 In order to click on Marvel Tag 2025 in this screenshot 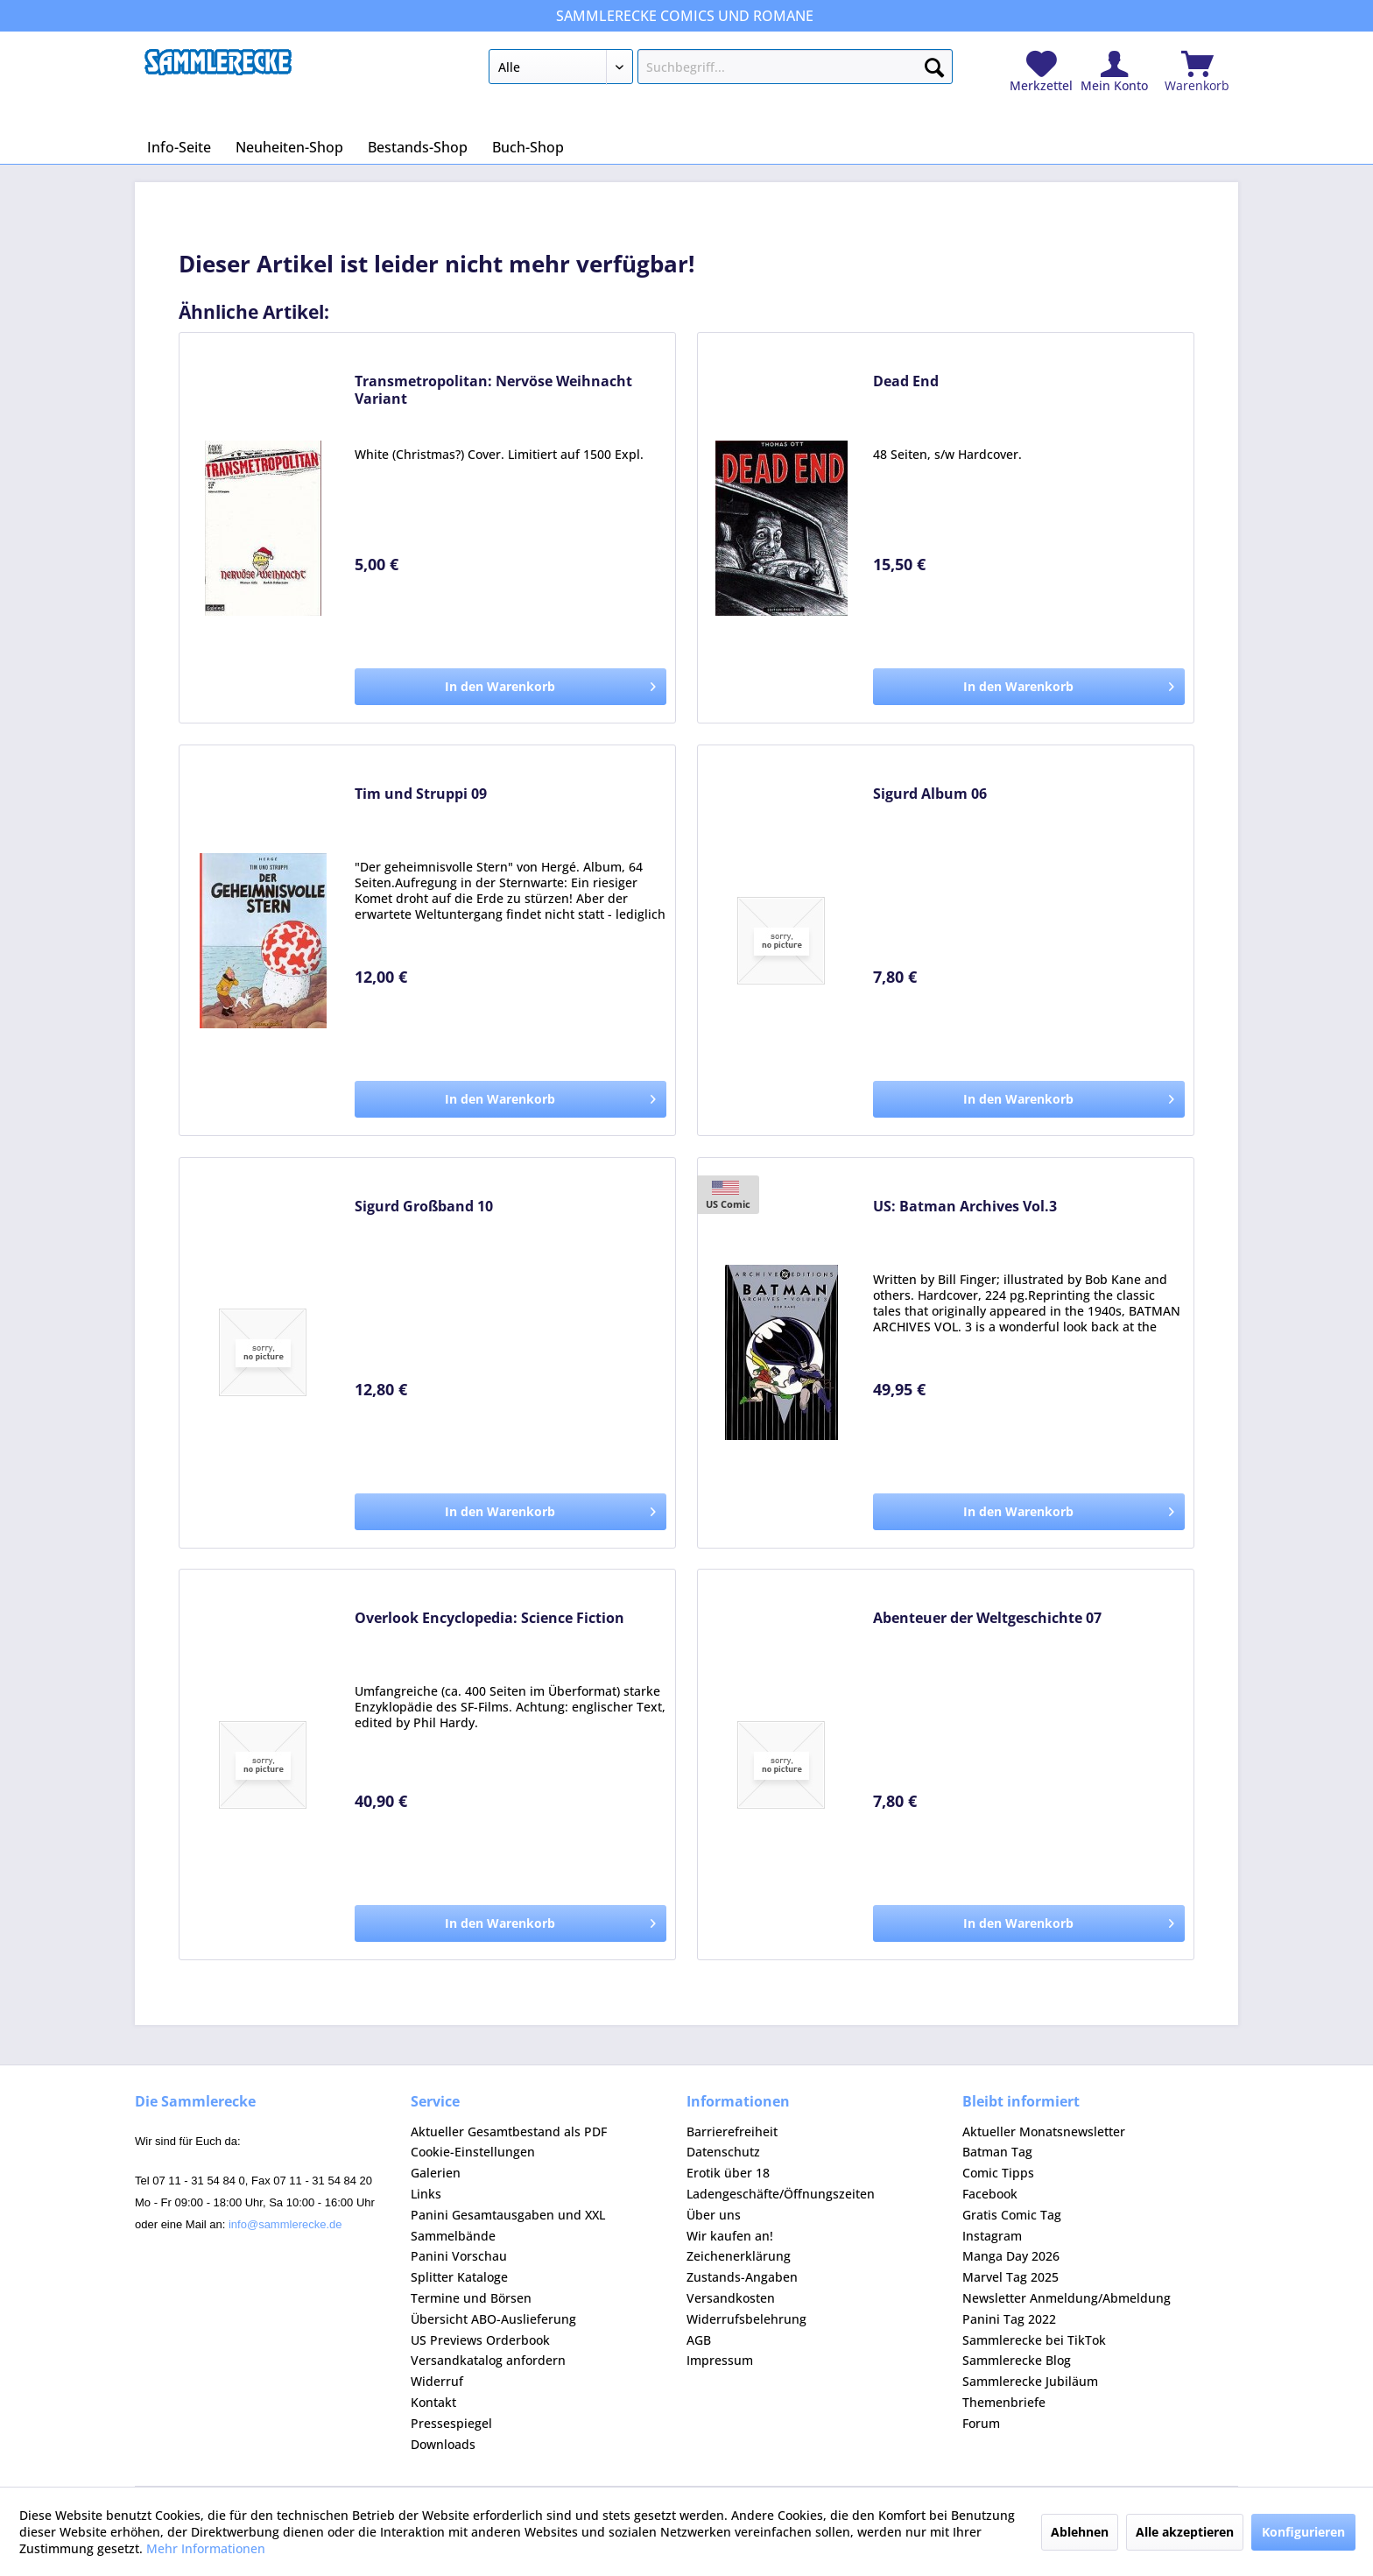, I will do `click(1010, 2277)`.